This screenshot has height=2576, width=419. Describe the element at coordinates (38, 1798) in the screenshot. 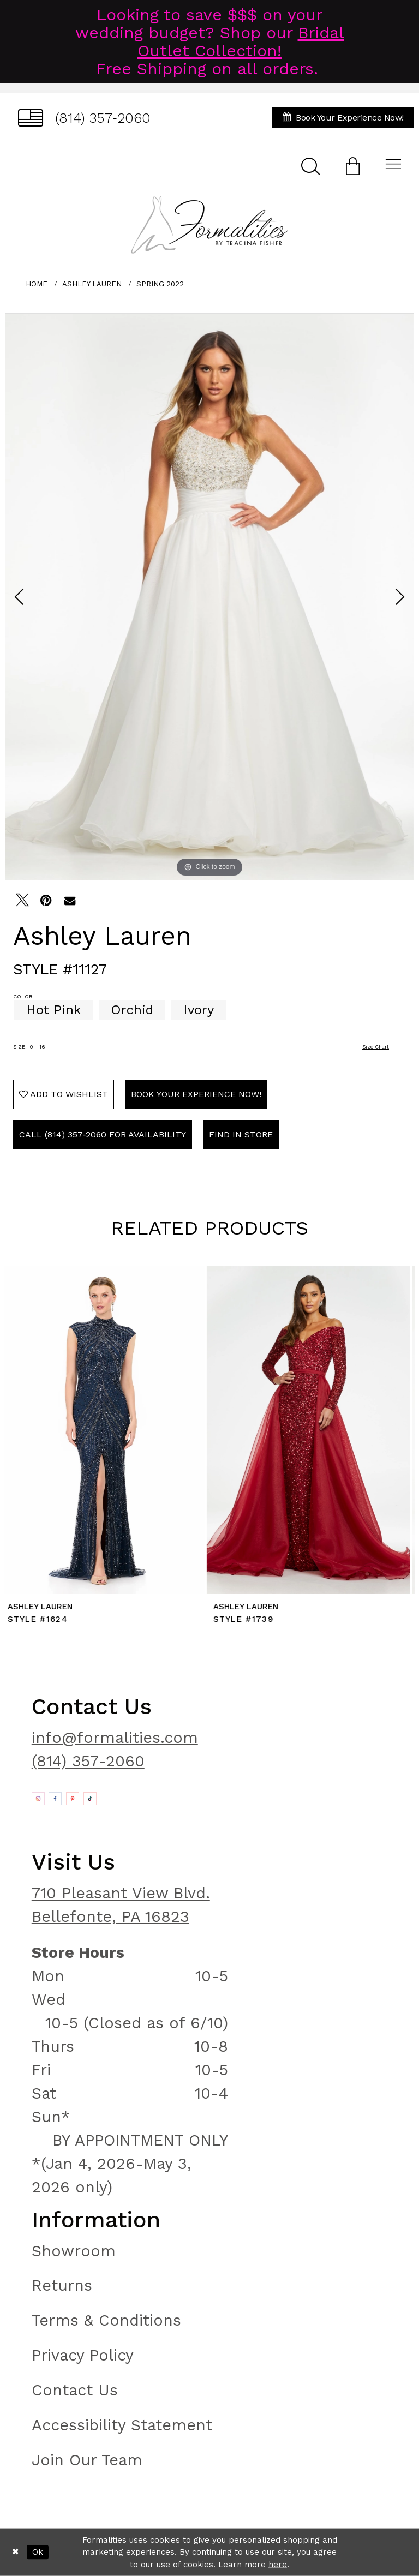

I see `[Opens in new tab]` at that location.